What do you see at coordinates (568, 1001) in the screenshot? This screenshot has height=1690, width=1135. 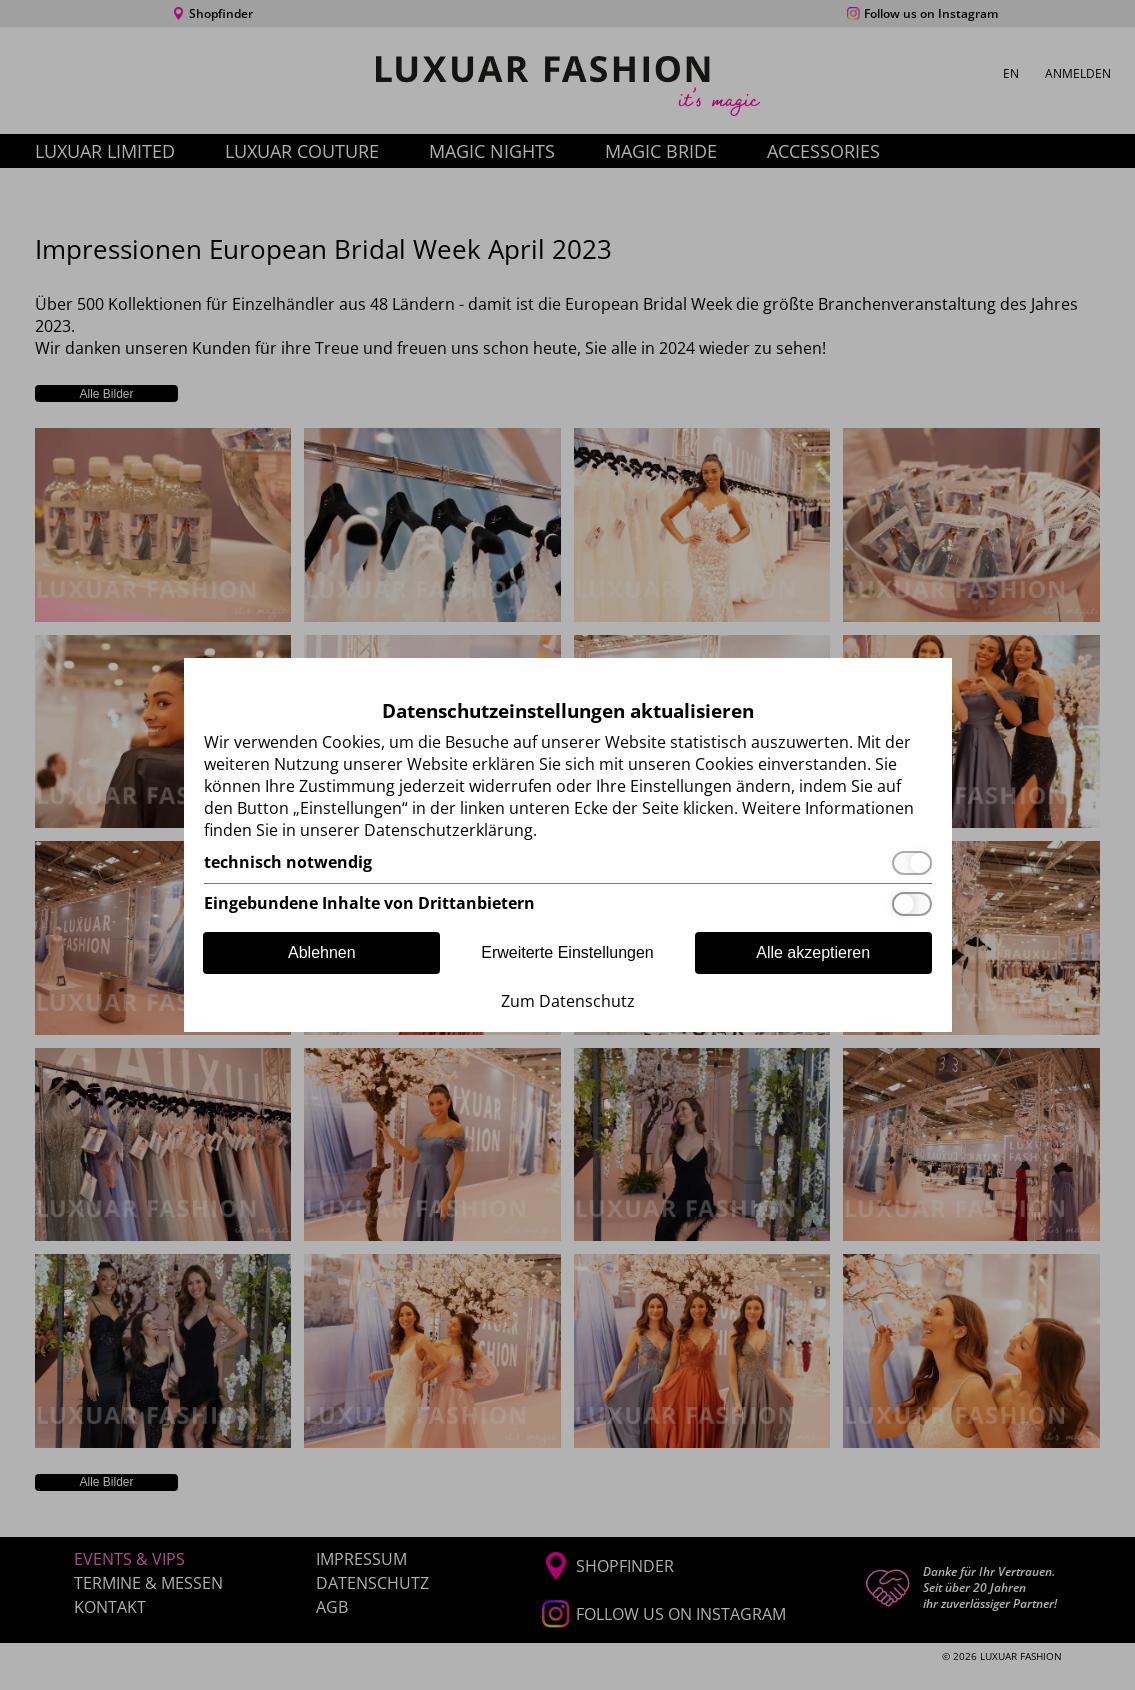 I see `Zum Datenschutz` at bounding box center [568, 1001].